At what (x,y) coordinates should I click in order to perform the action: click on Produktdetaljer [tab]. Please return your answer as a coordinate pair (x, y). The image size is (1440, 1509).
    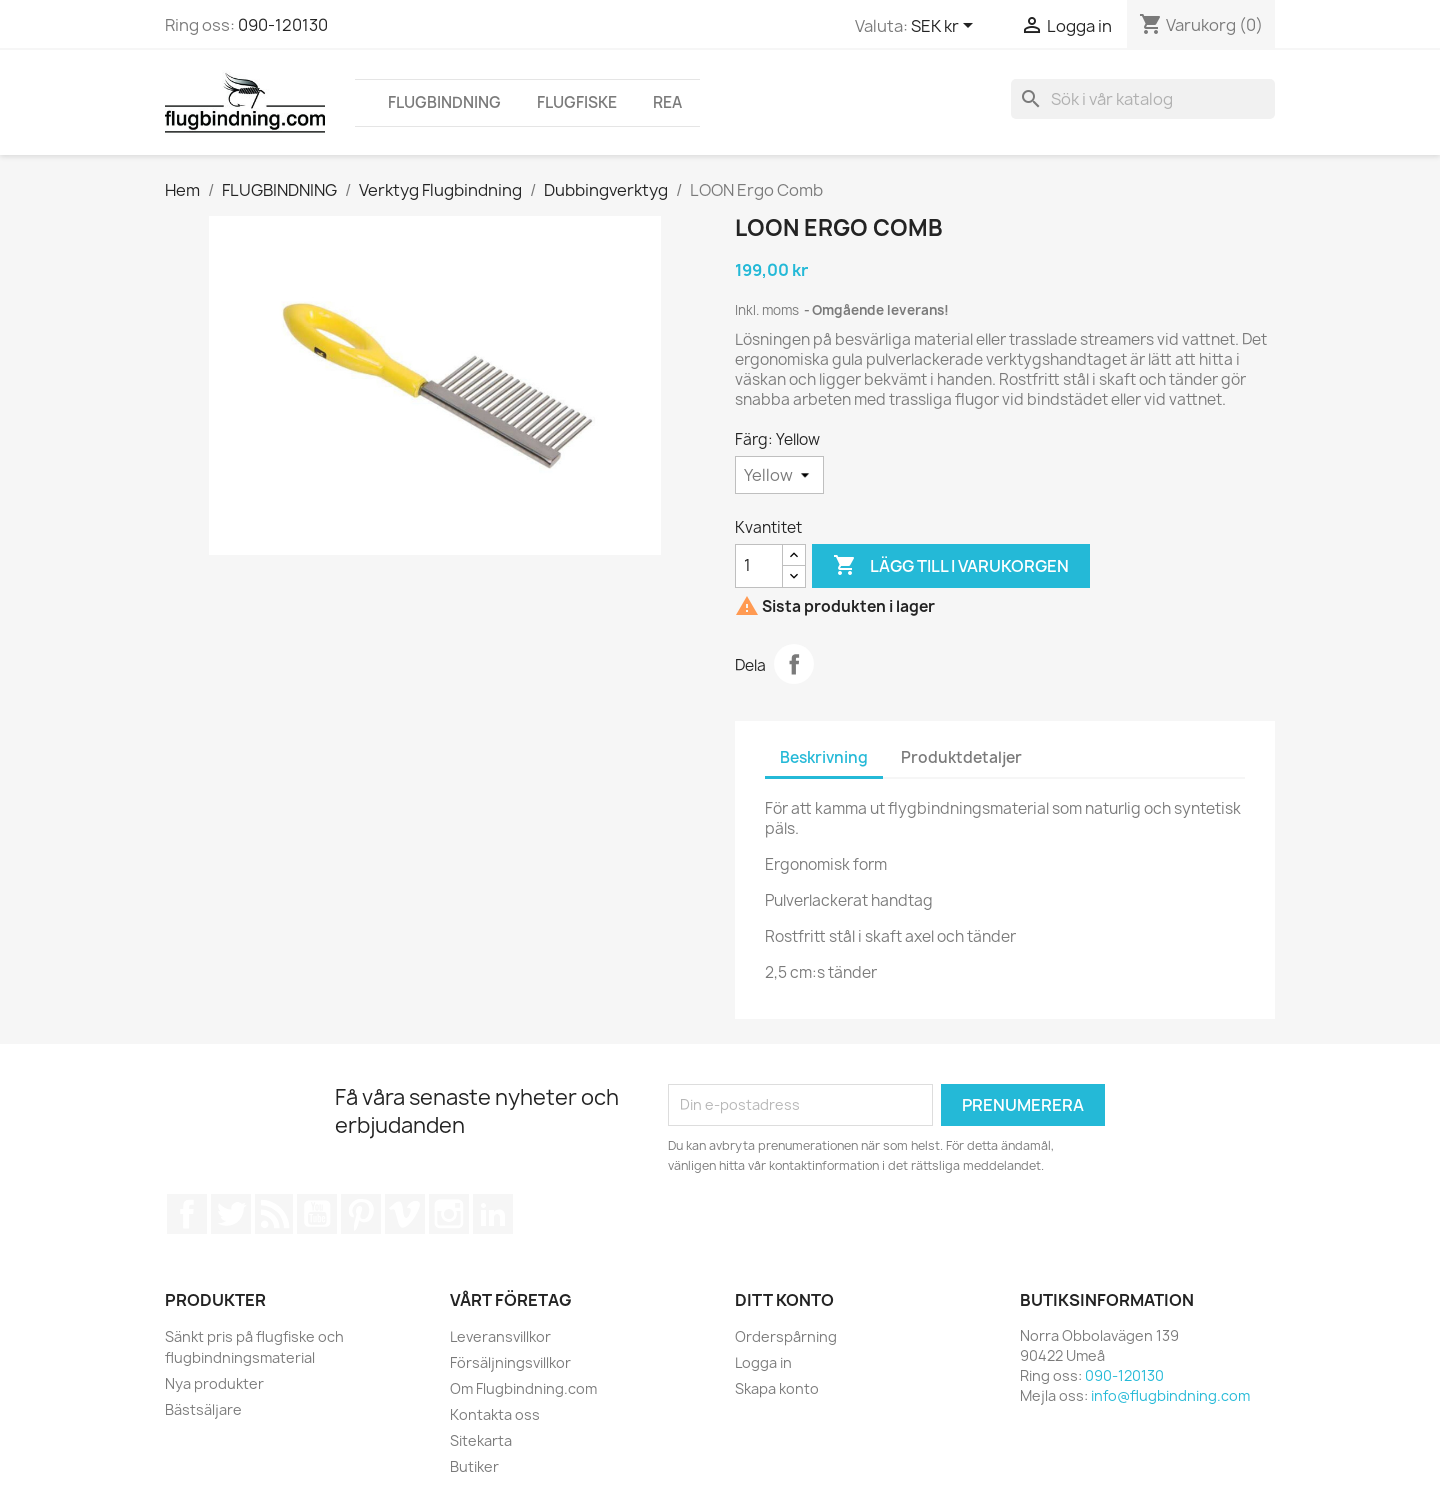
    Looking at the image, I should click on (961, 757).